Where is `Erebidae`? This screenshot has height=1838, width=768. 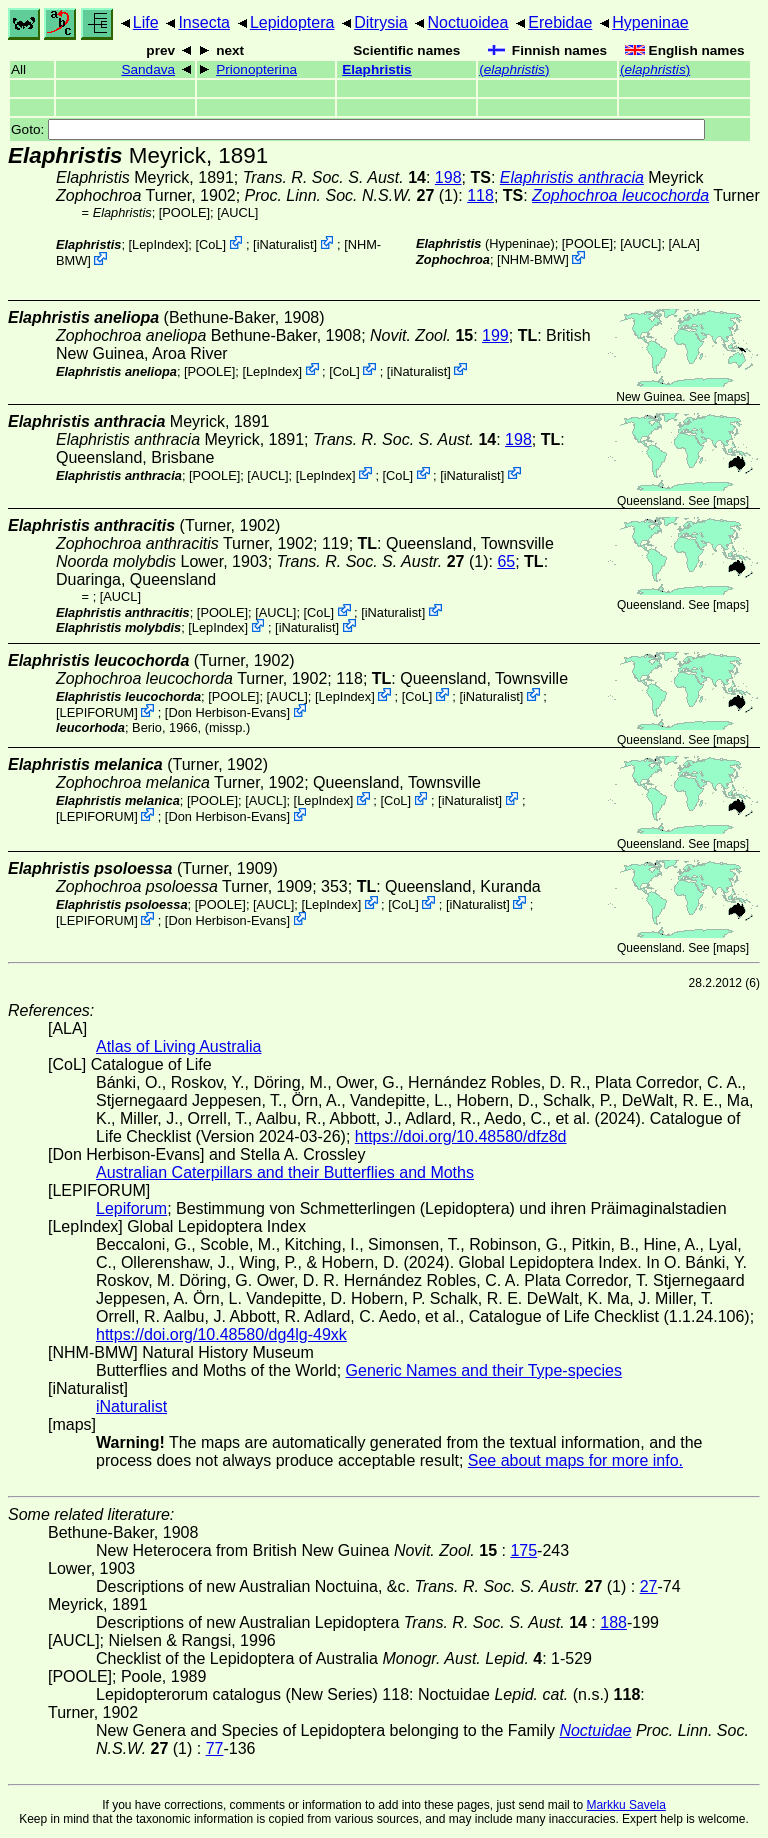 Erebidae is located at coordinates (560, 22).